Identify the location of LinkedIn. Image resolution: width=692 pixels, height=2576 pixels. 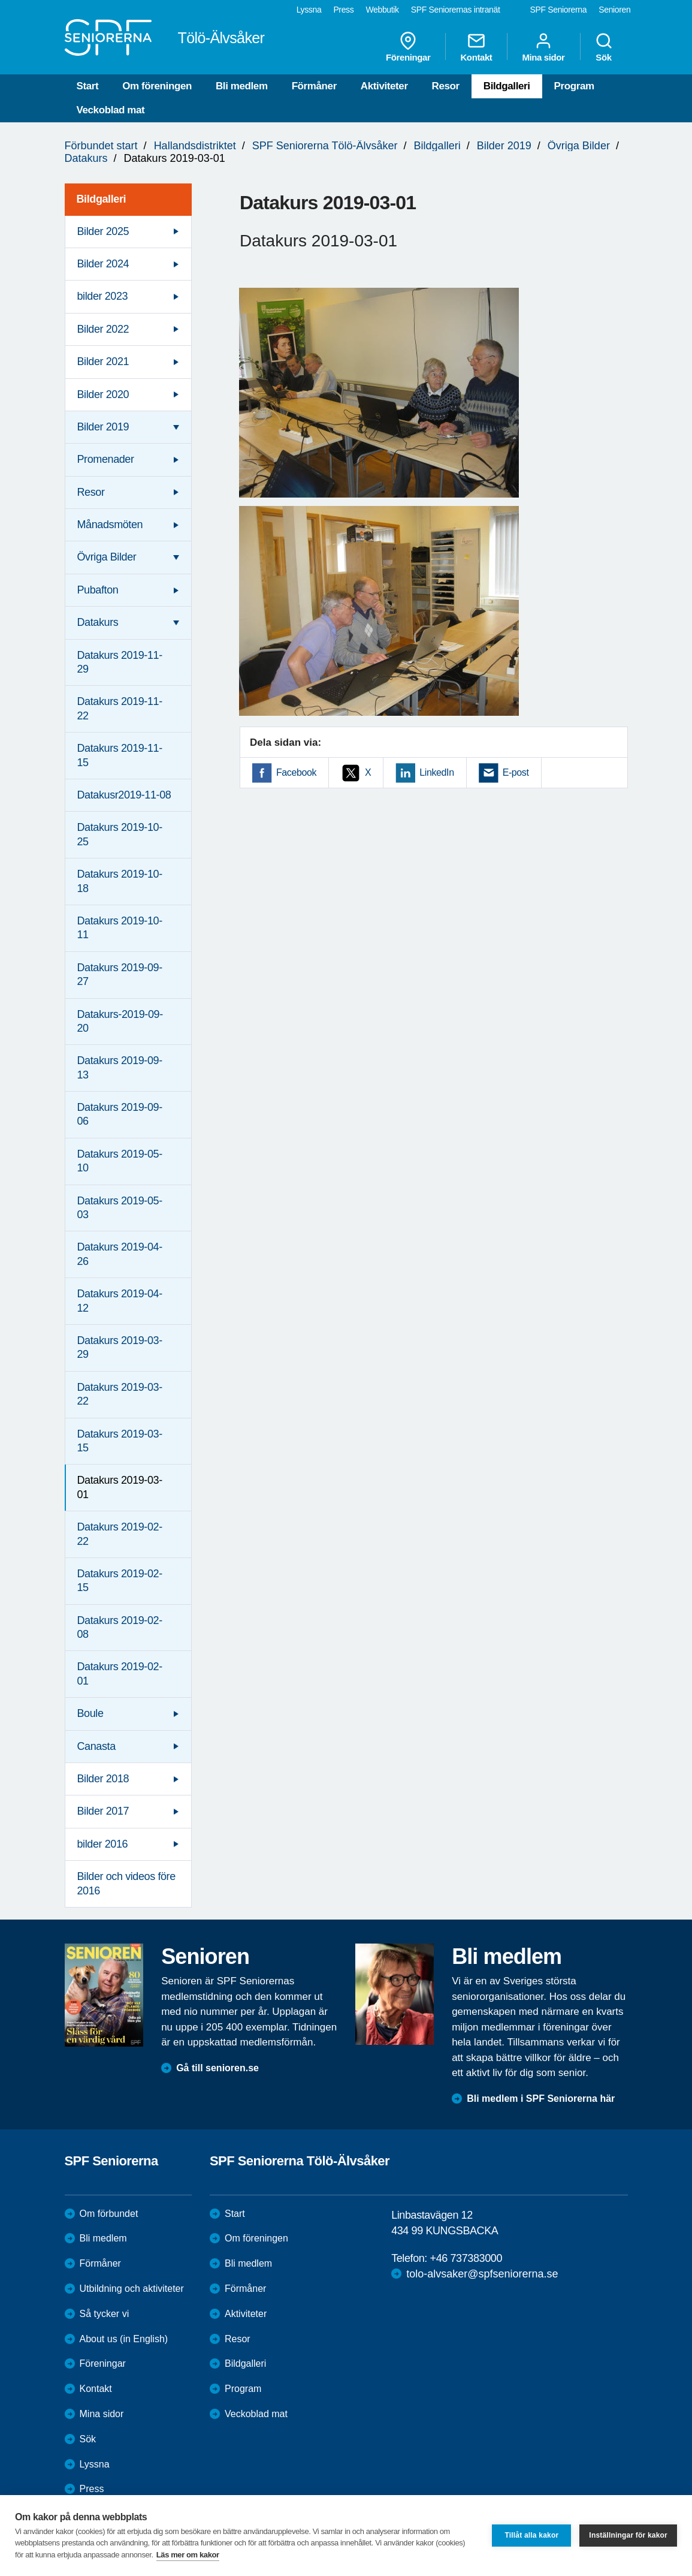
(436, 772).